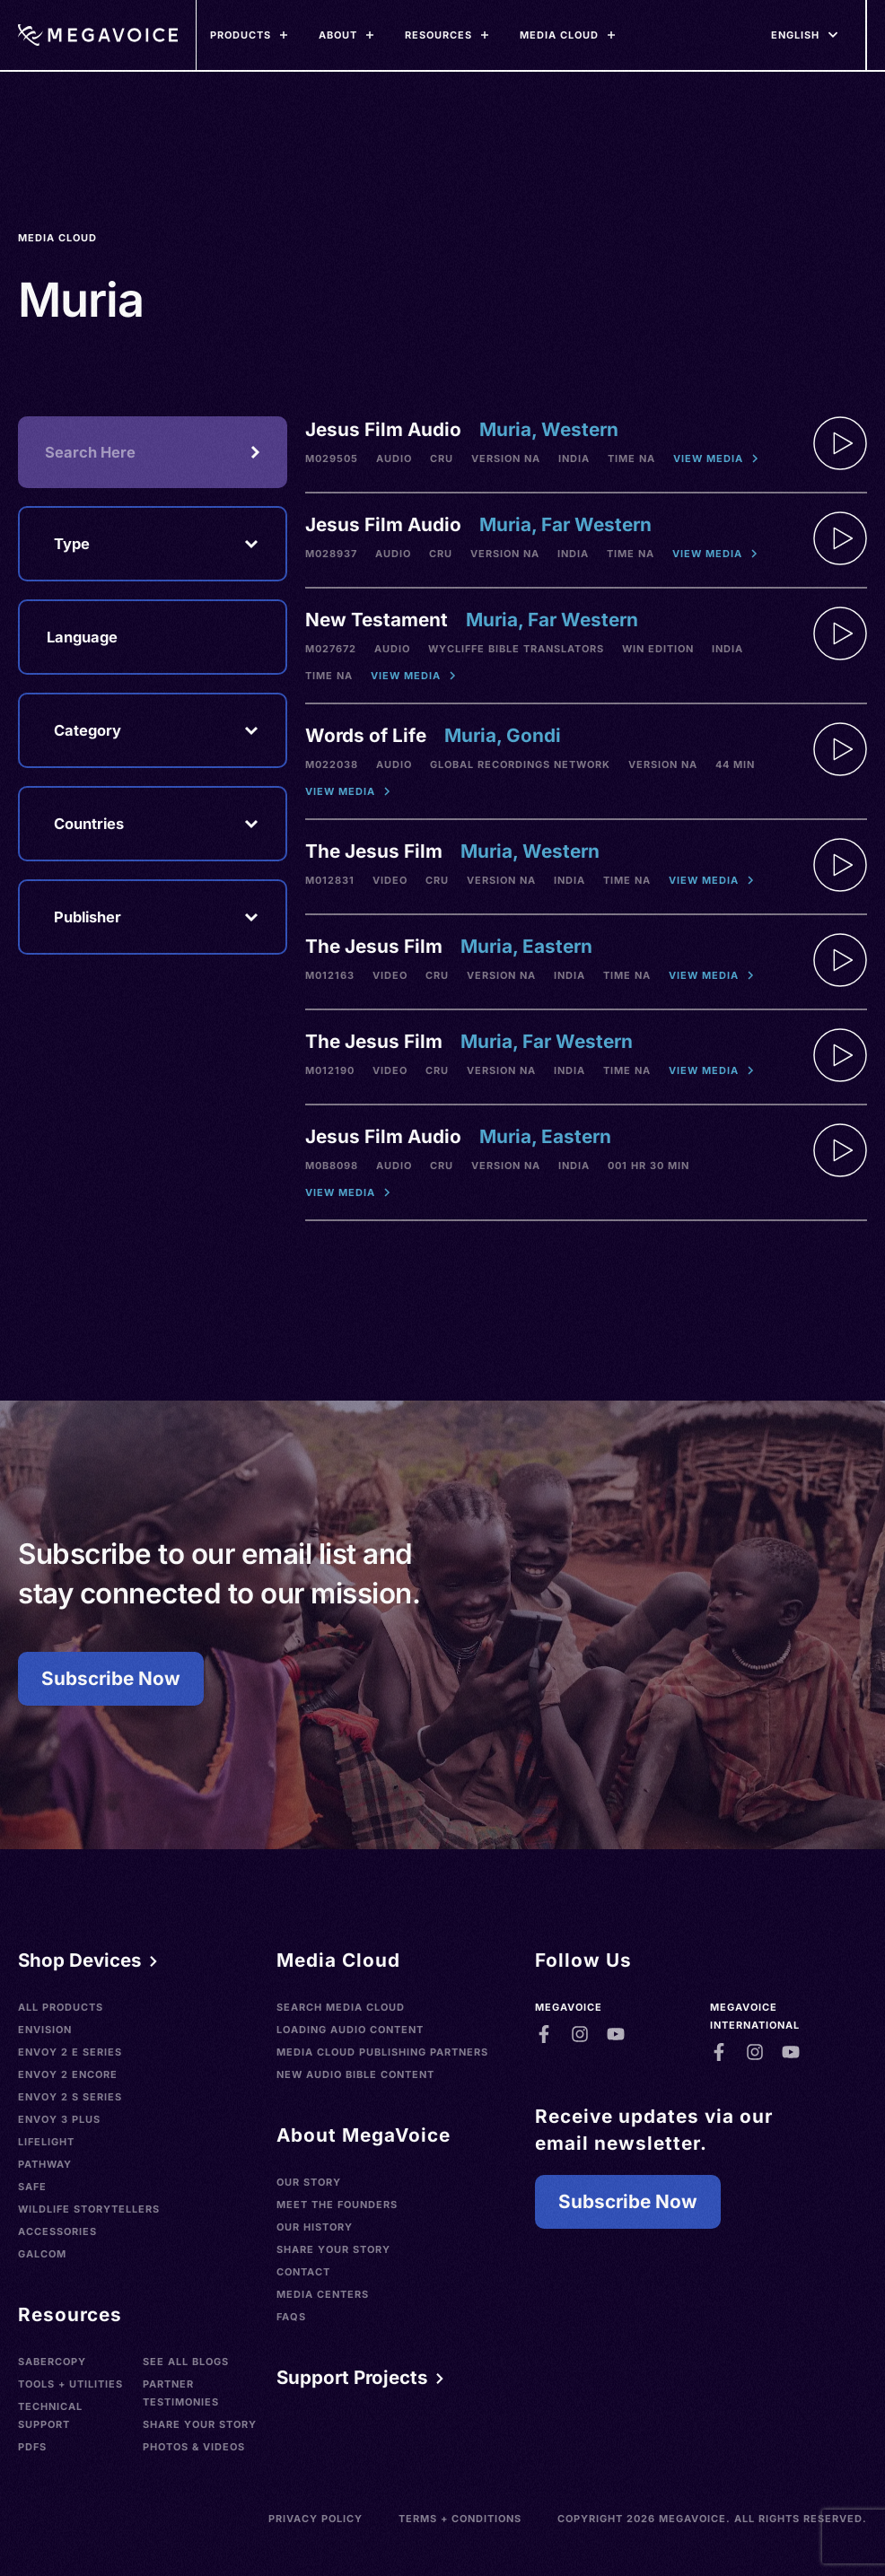 This screenshot has height=2576, width=885. What do you see at coordinates (186, 2361) in the screenshot?
I see `See All Blogs` at bounding box center [186, 2361].